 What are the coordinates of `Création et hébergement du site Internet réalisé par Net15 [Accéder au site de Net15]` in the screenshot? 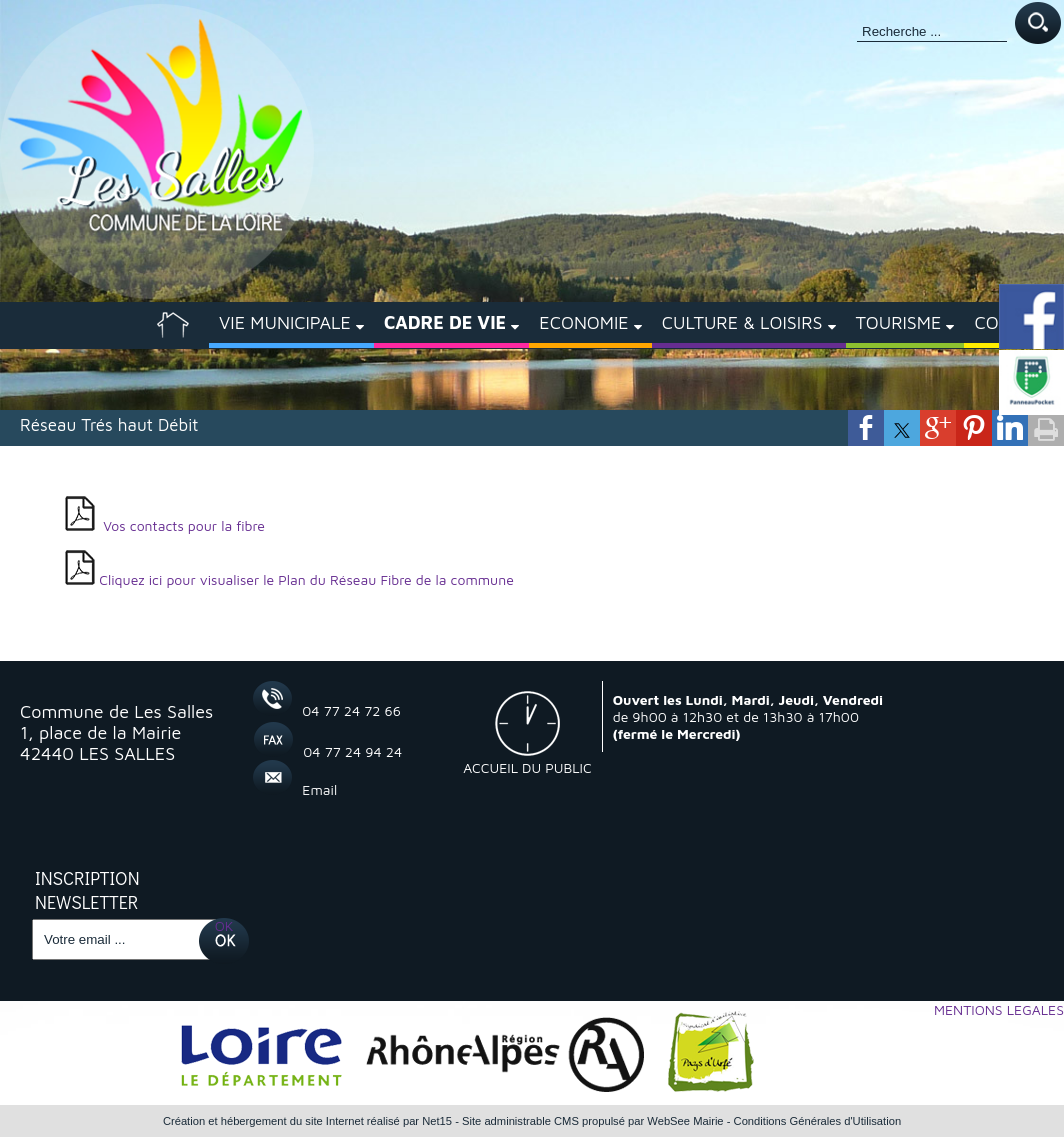 It's located at (307, 1121).